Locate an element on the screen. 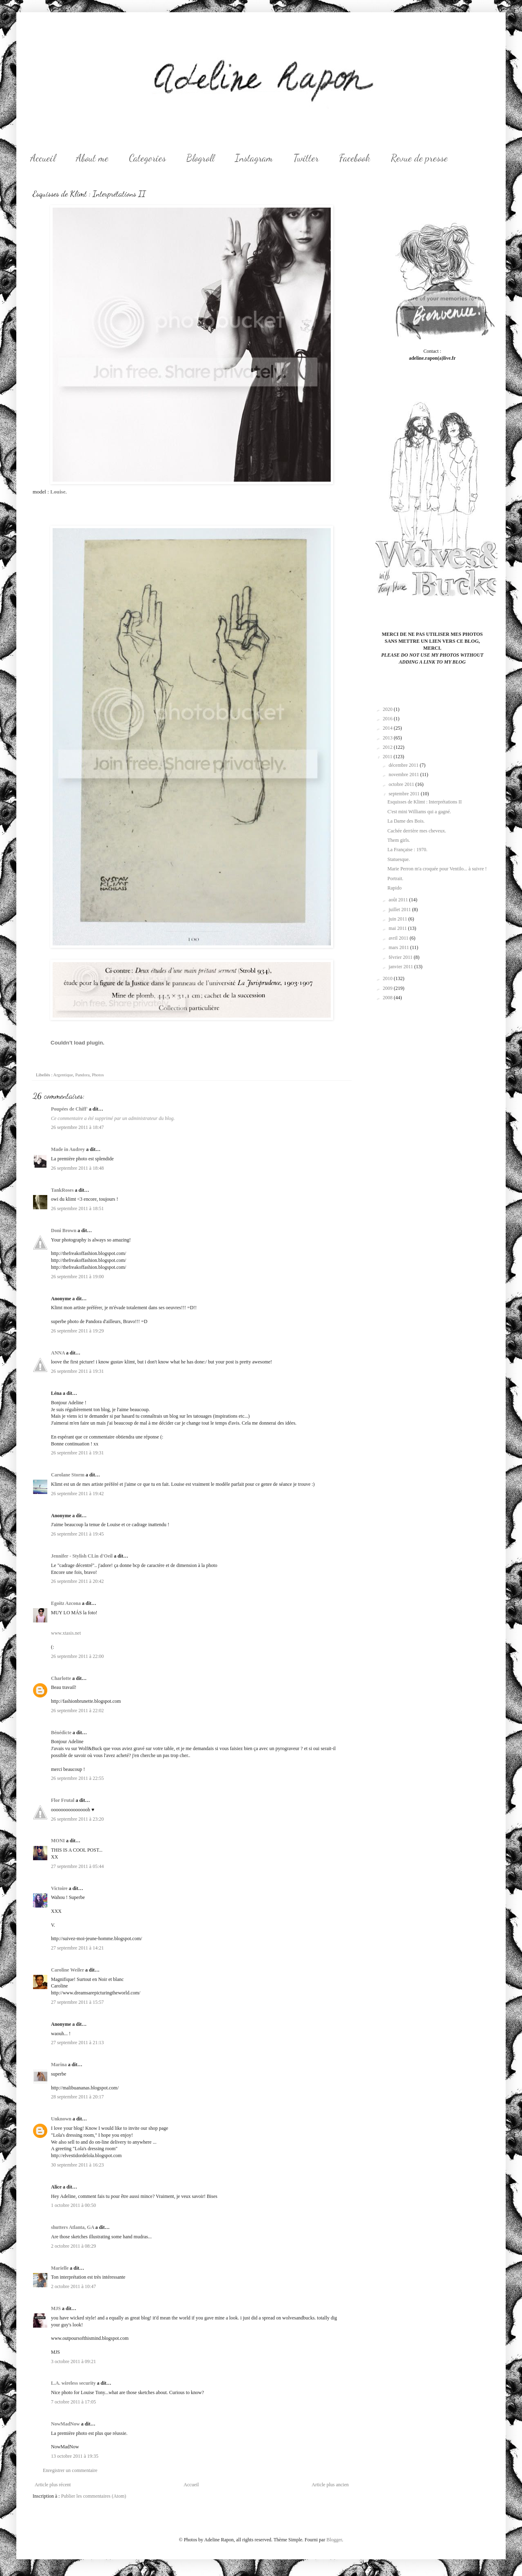 The image size is (522, 2576). Jennifer - Stylish CLin d'Oeil is located at coordinates (82, 1556).